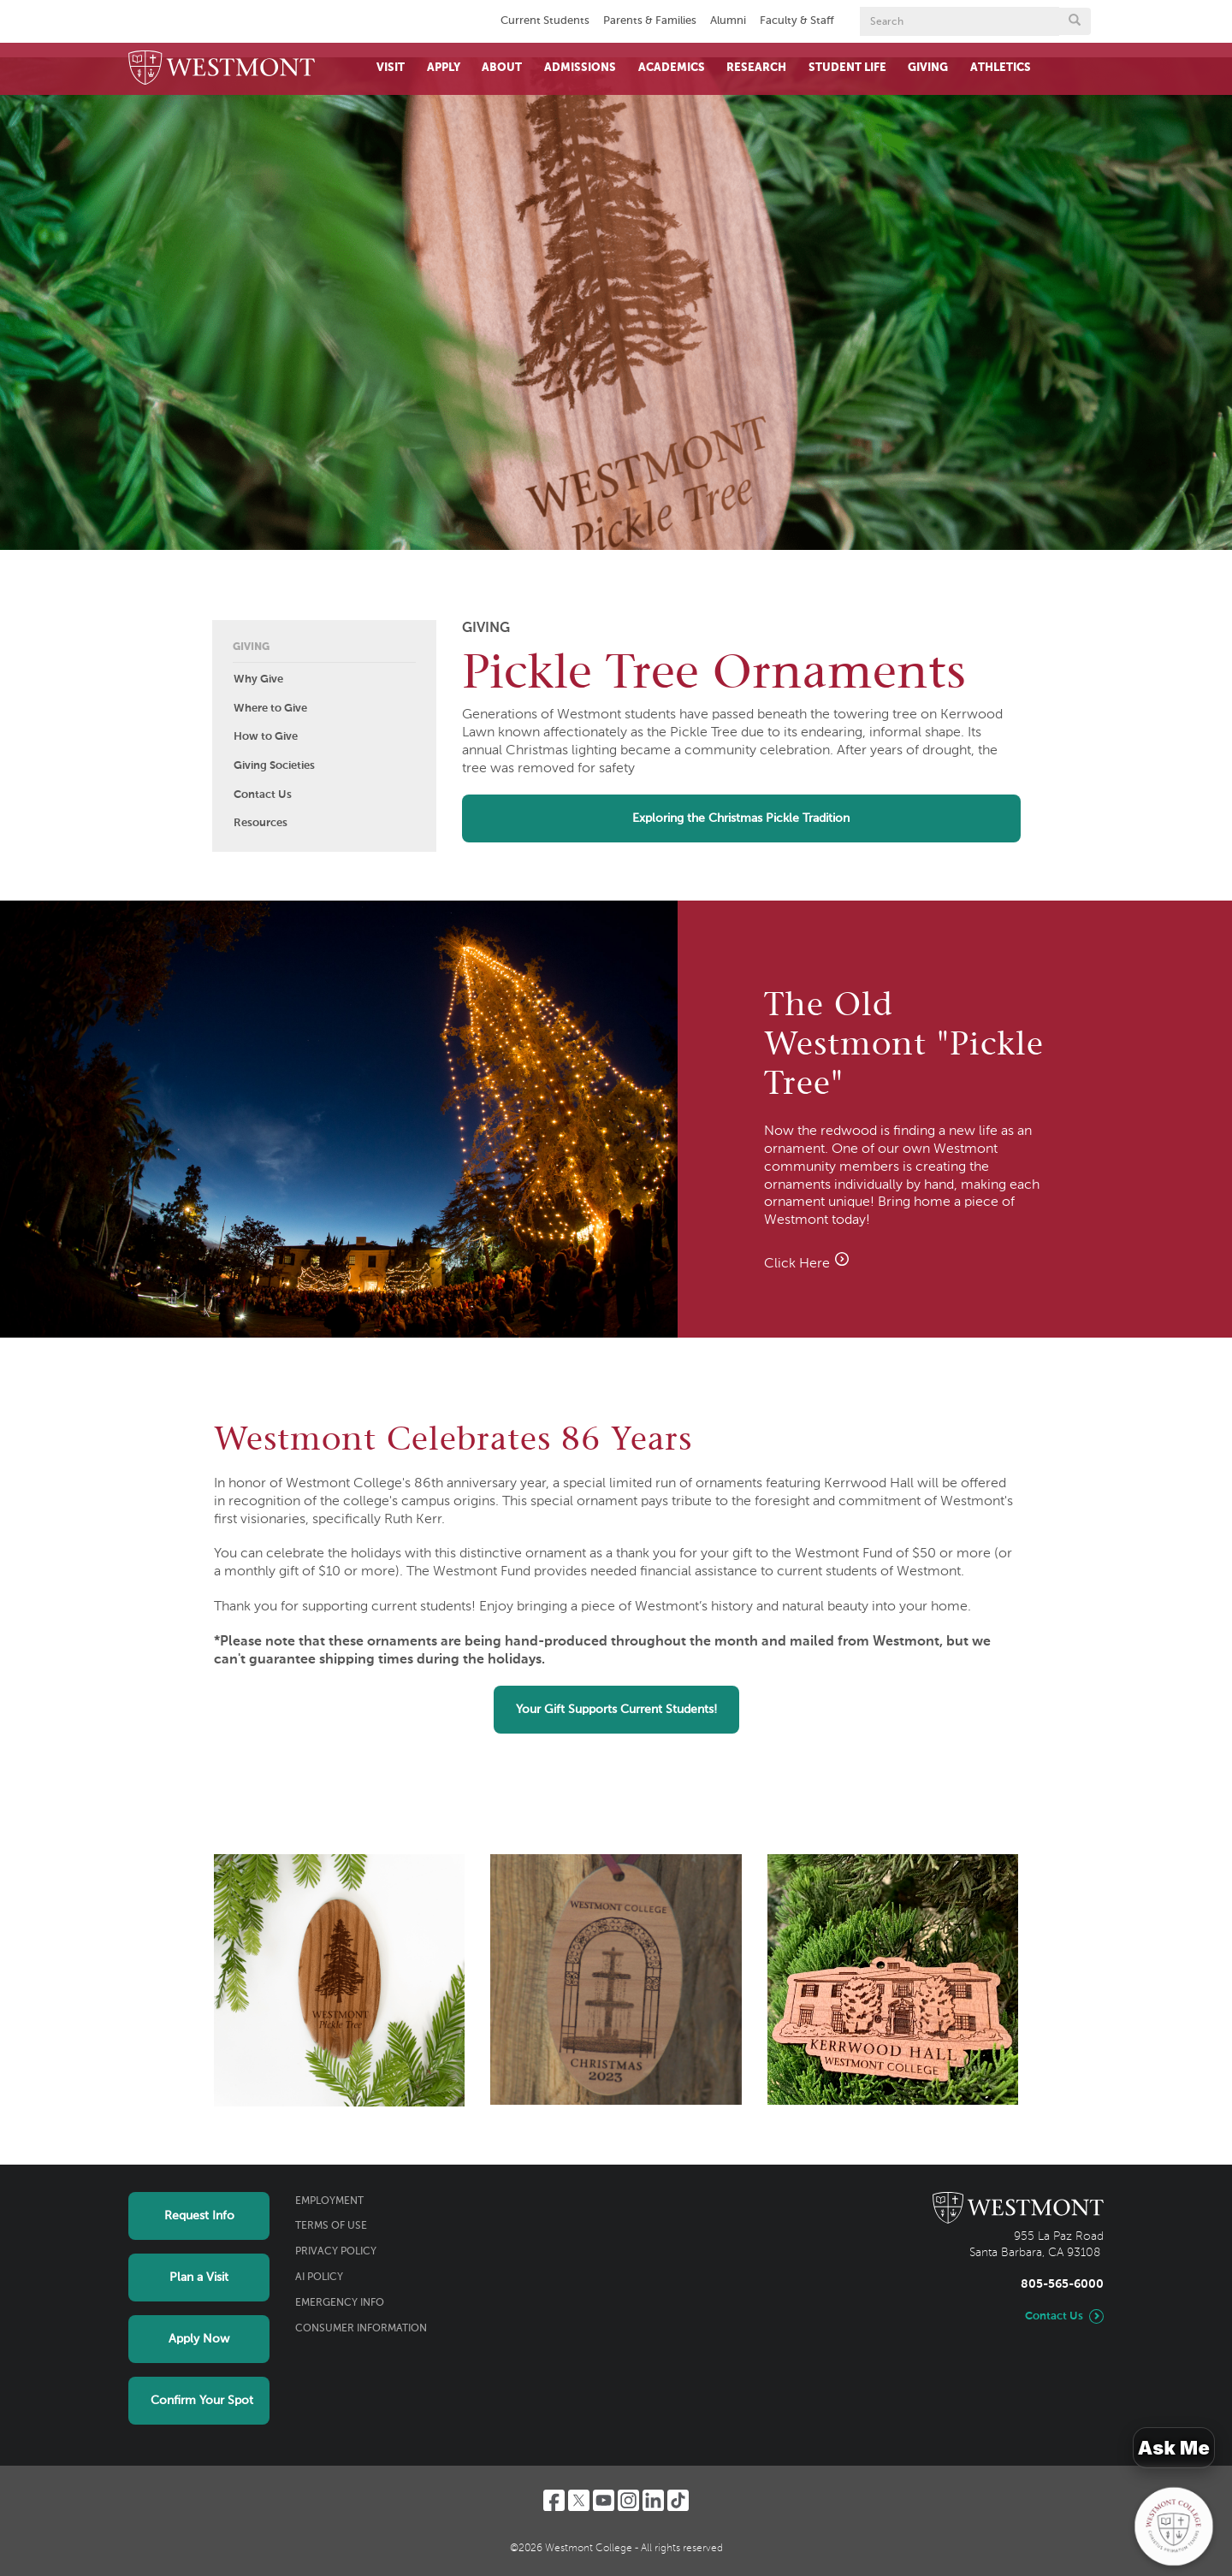 The width and height of the screenshot is (1232, 2576). What do you see at coordinates (616, 1710) in the screenshot?
I see `Your Gift Supports Current Students!` at bounding box center [616, 1710].